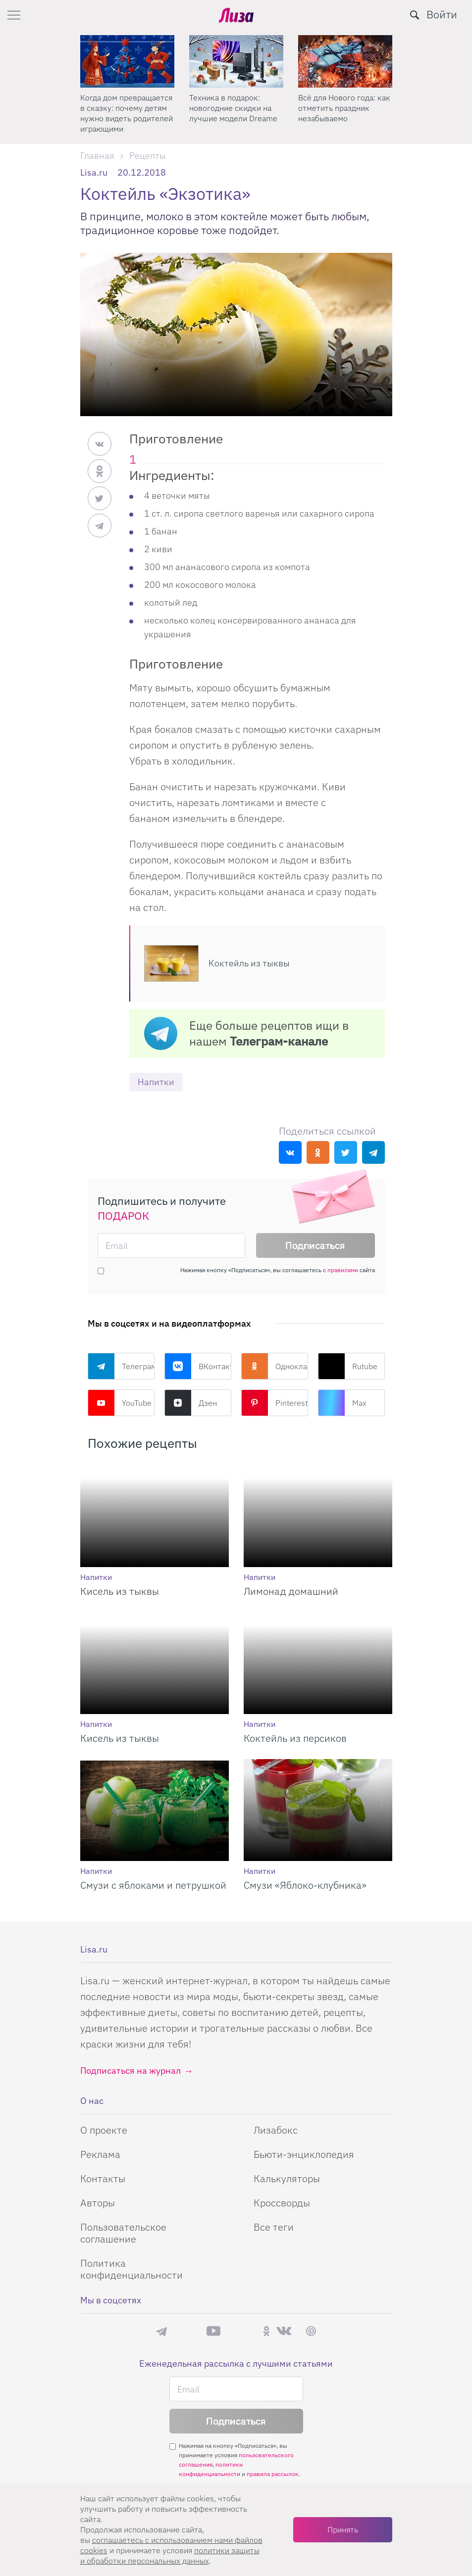 This screenshot has height=2576, width=472. What do you see at coordinates (153, 1885) in the screenshot?
I see `Смузи с яблоками и петрушкой` at bounding box center [153, 1885].